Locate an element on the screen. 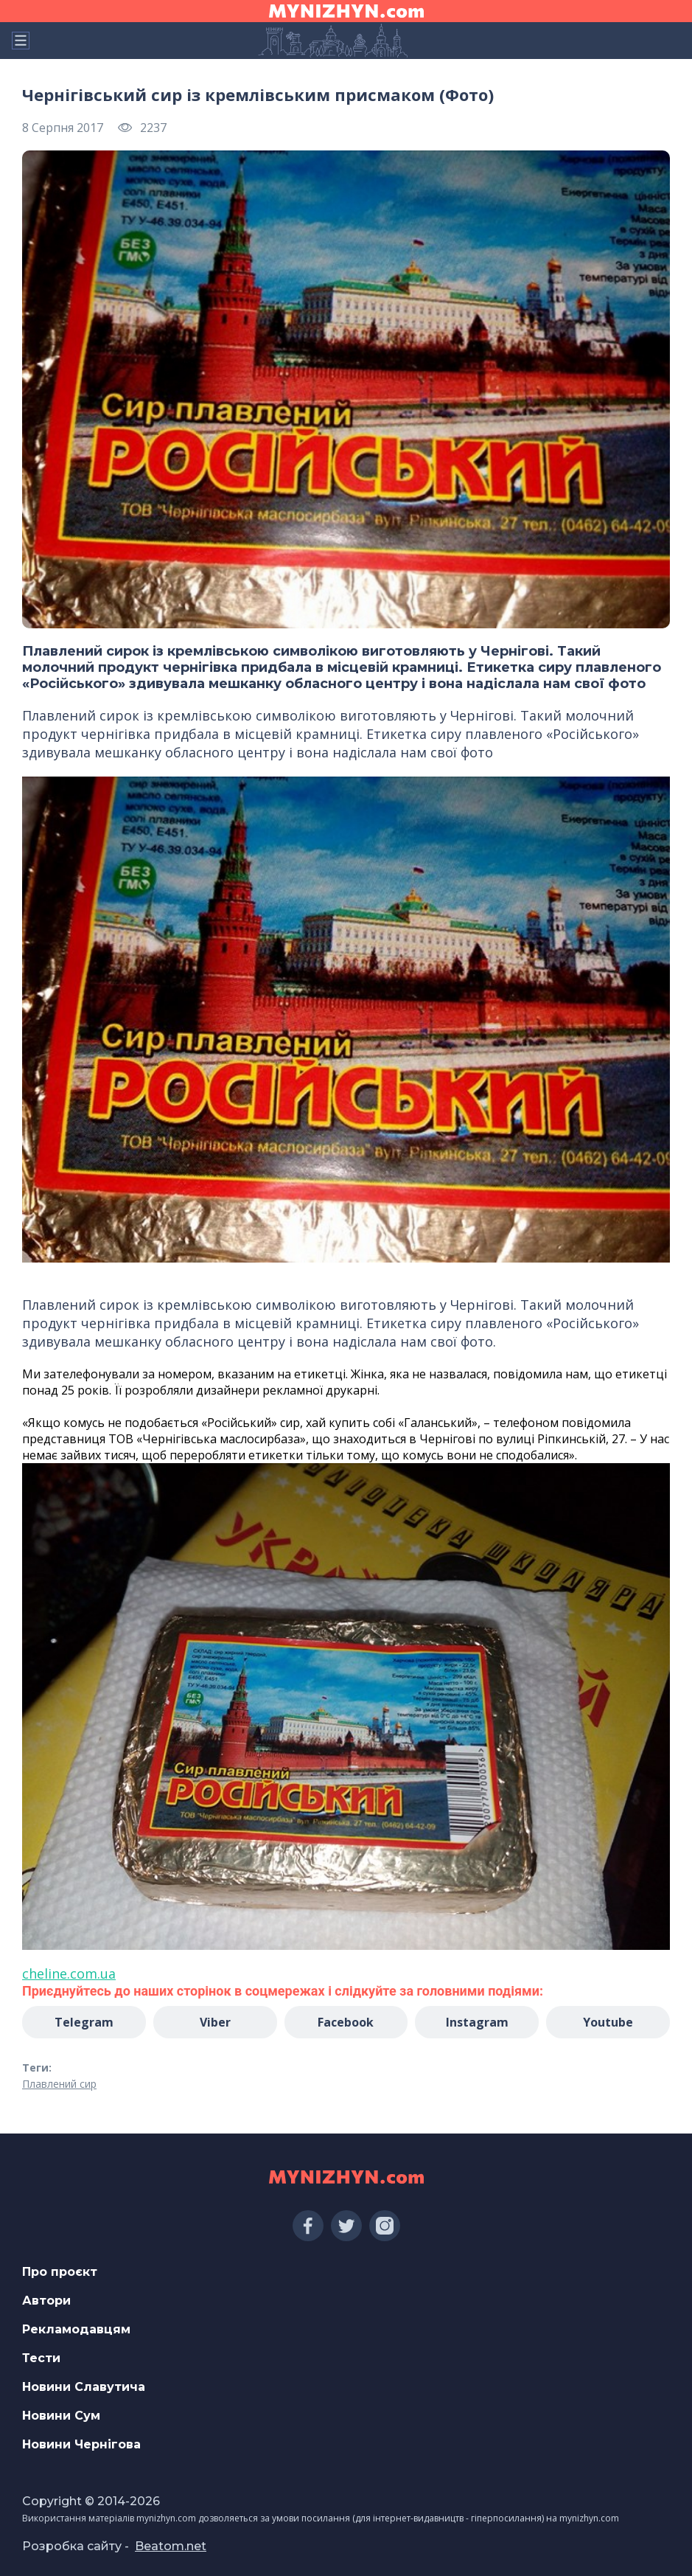  Тести is located at coordinates (41, 2358).